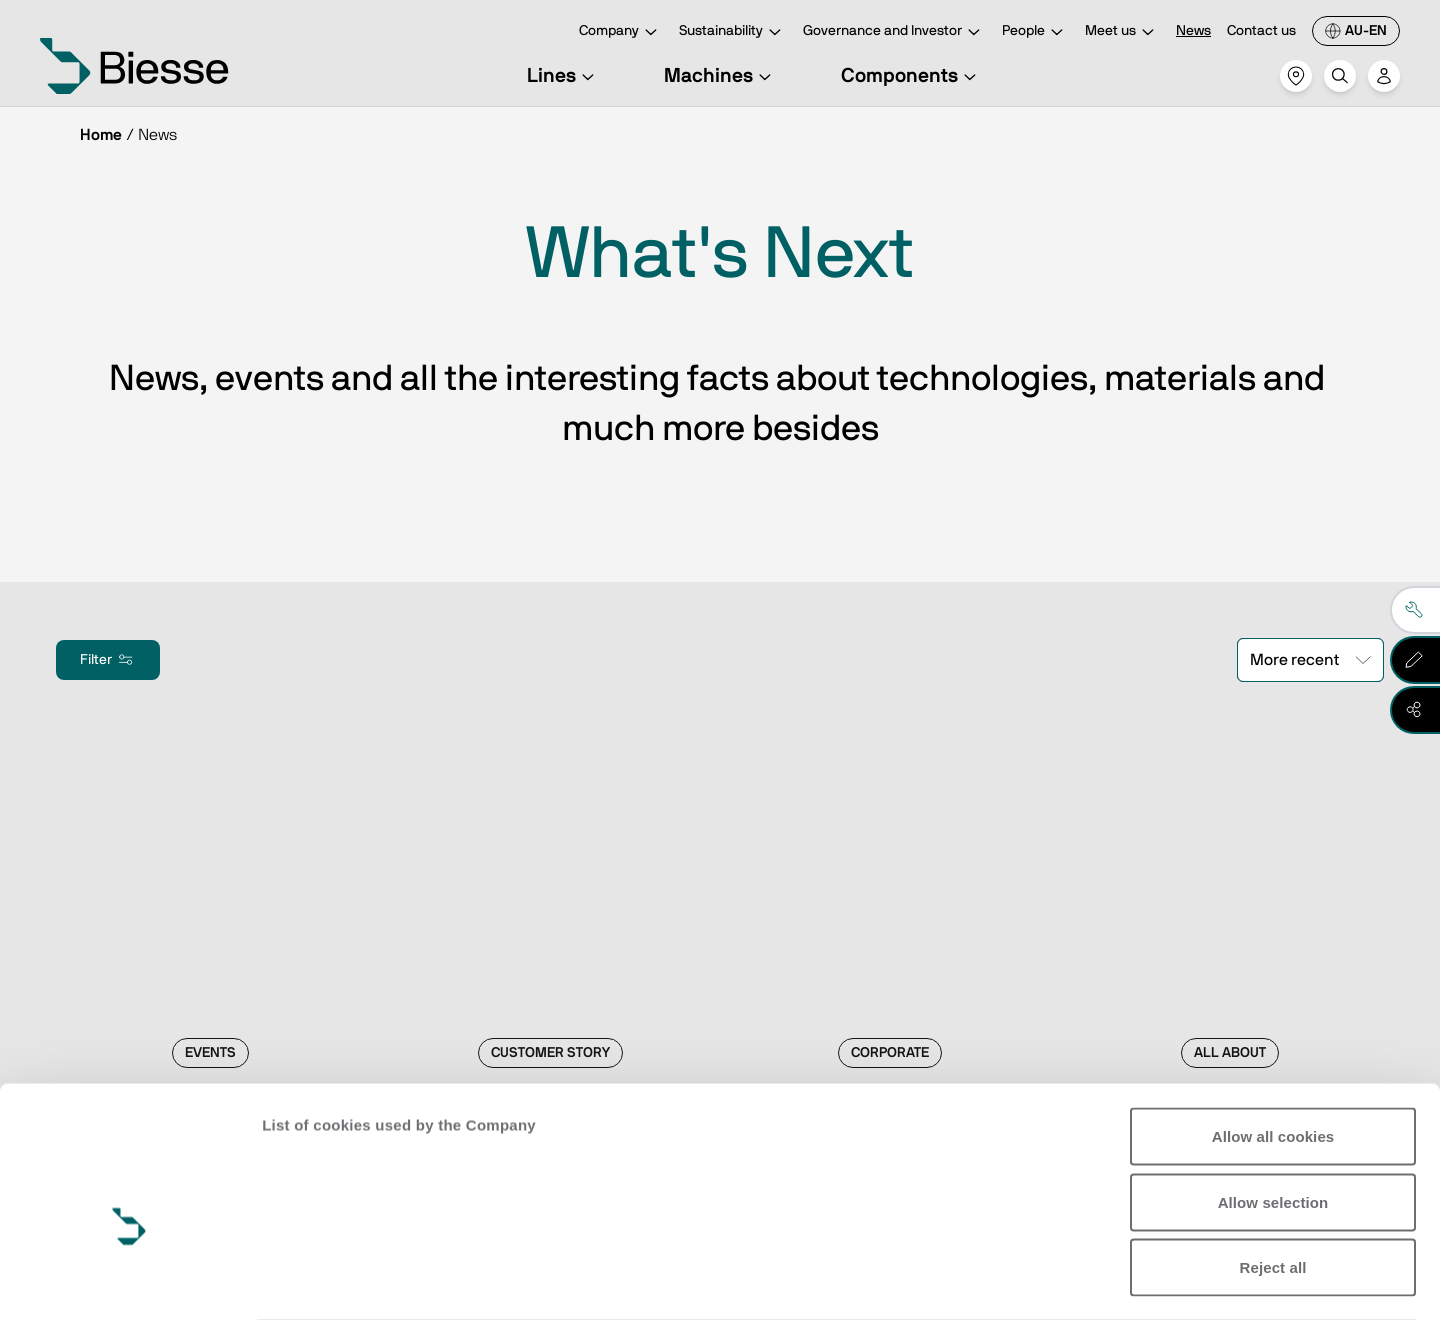  What do you see at coordinates (1035, 32) in the screenshot?
I see `People` at bounding box center [1035, 32].